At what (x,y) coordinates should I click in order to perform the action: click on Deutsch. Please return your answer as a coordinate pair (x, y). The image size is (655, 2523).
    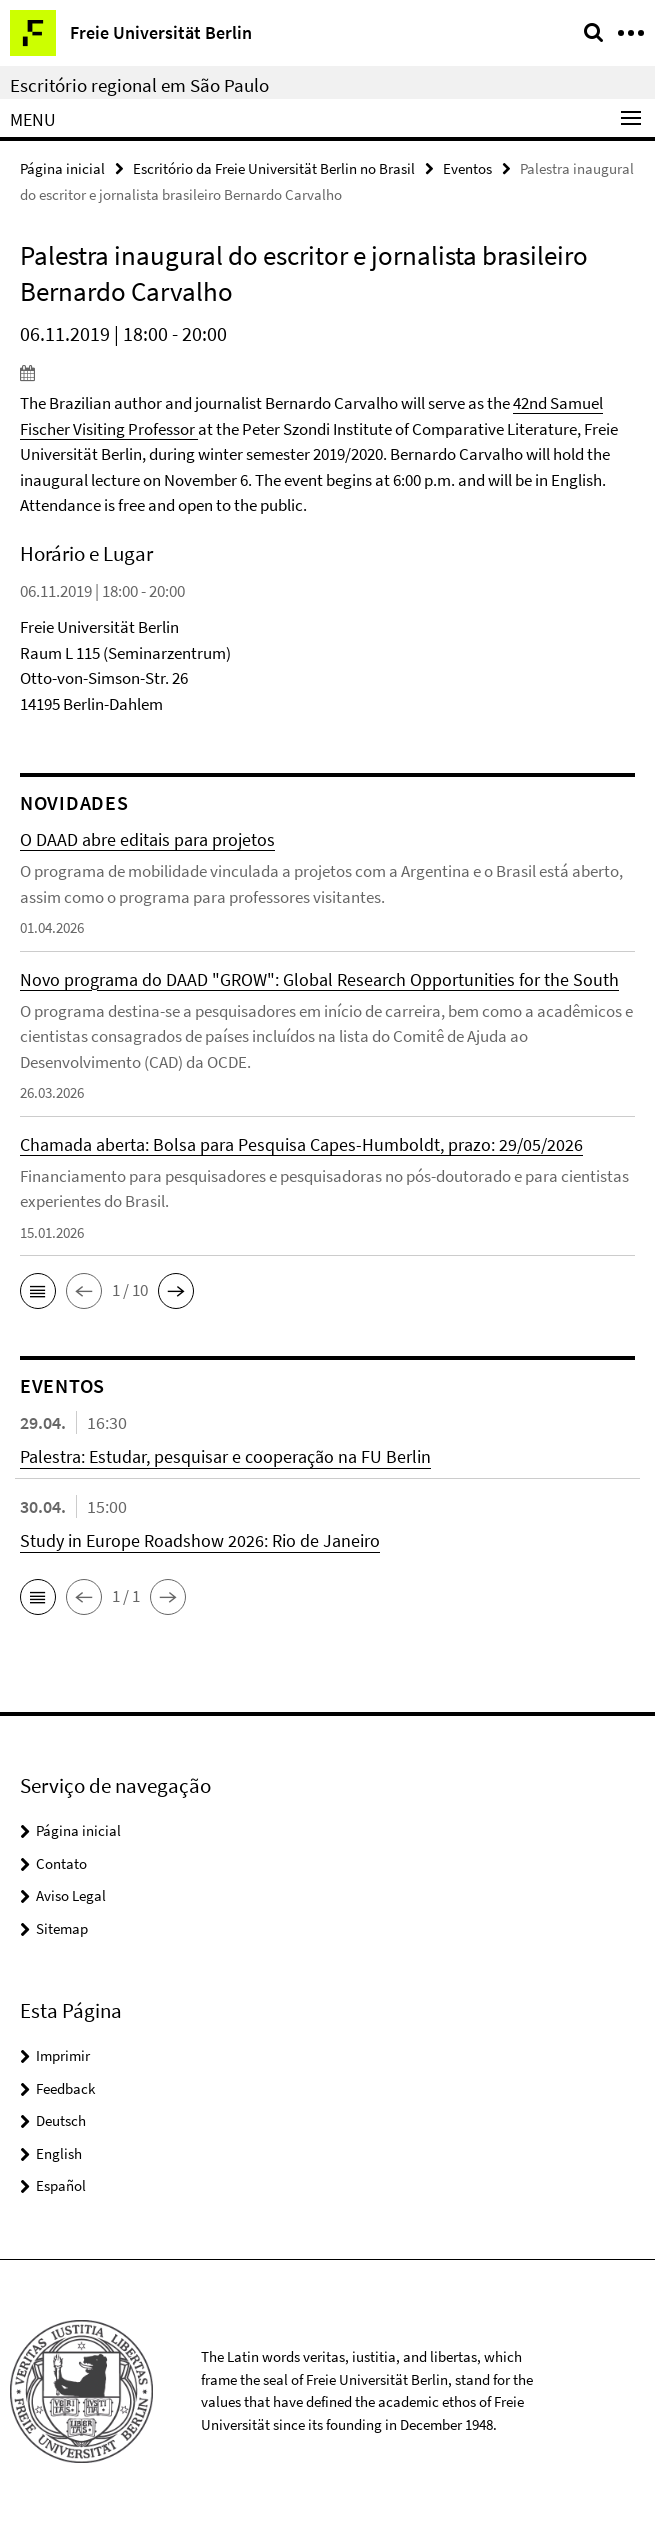
    Looking at the image, I should click on (61, 2120).